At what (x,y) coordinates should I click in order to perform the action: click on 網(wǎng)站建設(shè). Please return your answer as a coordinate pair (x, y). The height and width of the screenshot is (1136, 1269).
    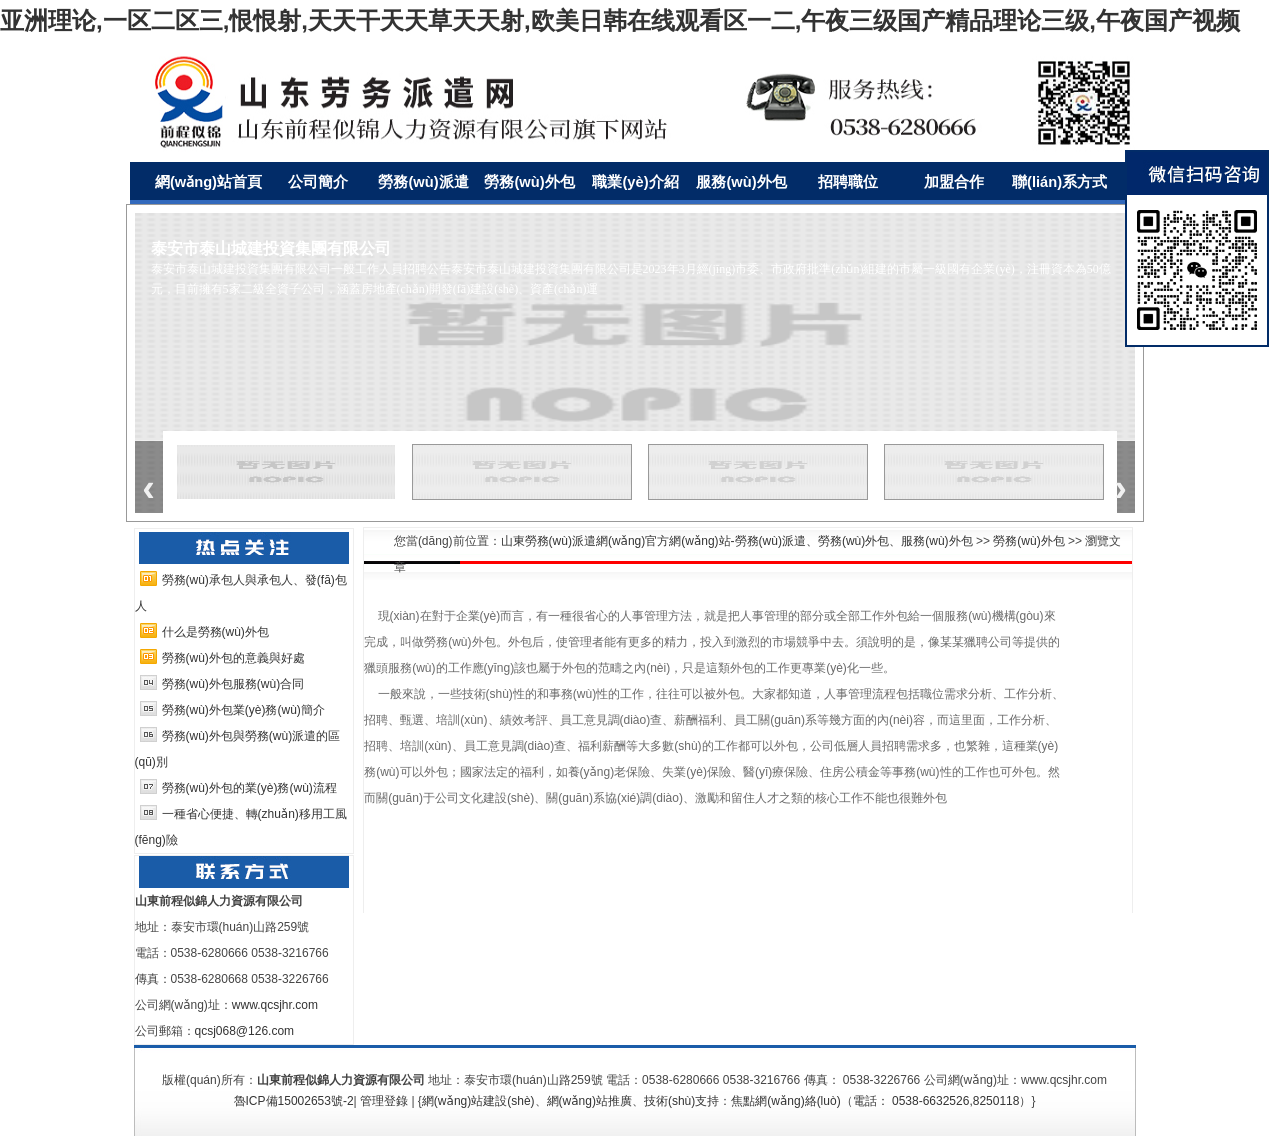
    Looking at the image, I should click on (478, 1101).